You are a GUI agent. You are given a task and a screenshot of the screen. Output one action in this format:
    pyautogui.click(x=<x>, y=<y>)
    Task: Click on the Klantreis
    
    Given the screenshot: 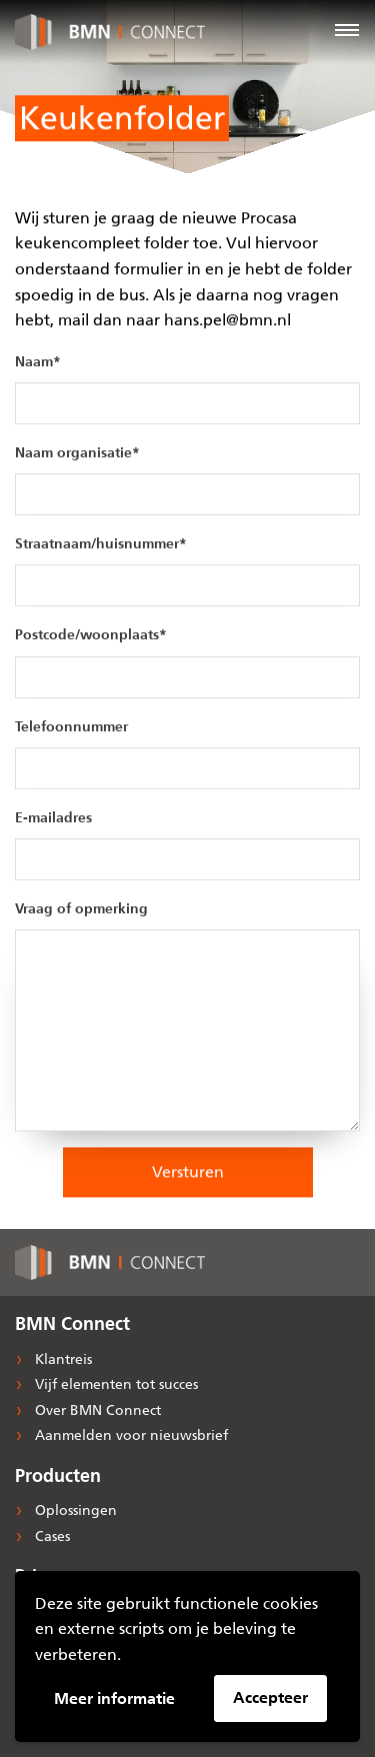 What is the action you would take?
    pyautogui.click(x=61, y=1359)
    